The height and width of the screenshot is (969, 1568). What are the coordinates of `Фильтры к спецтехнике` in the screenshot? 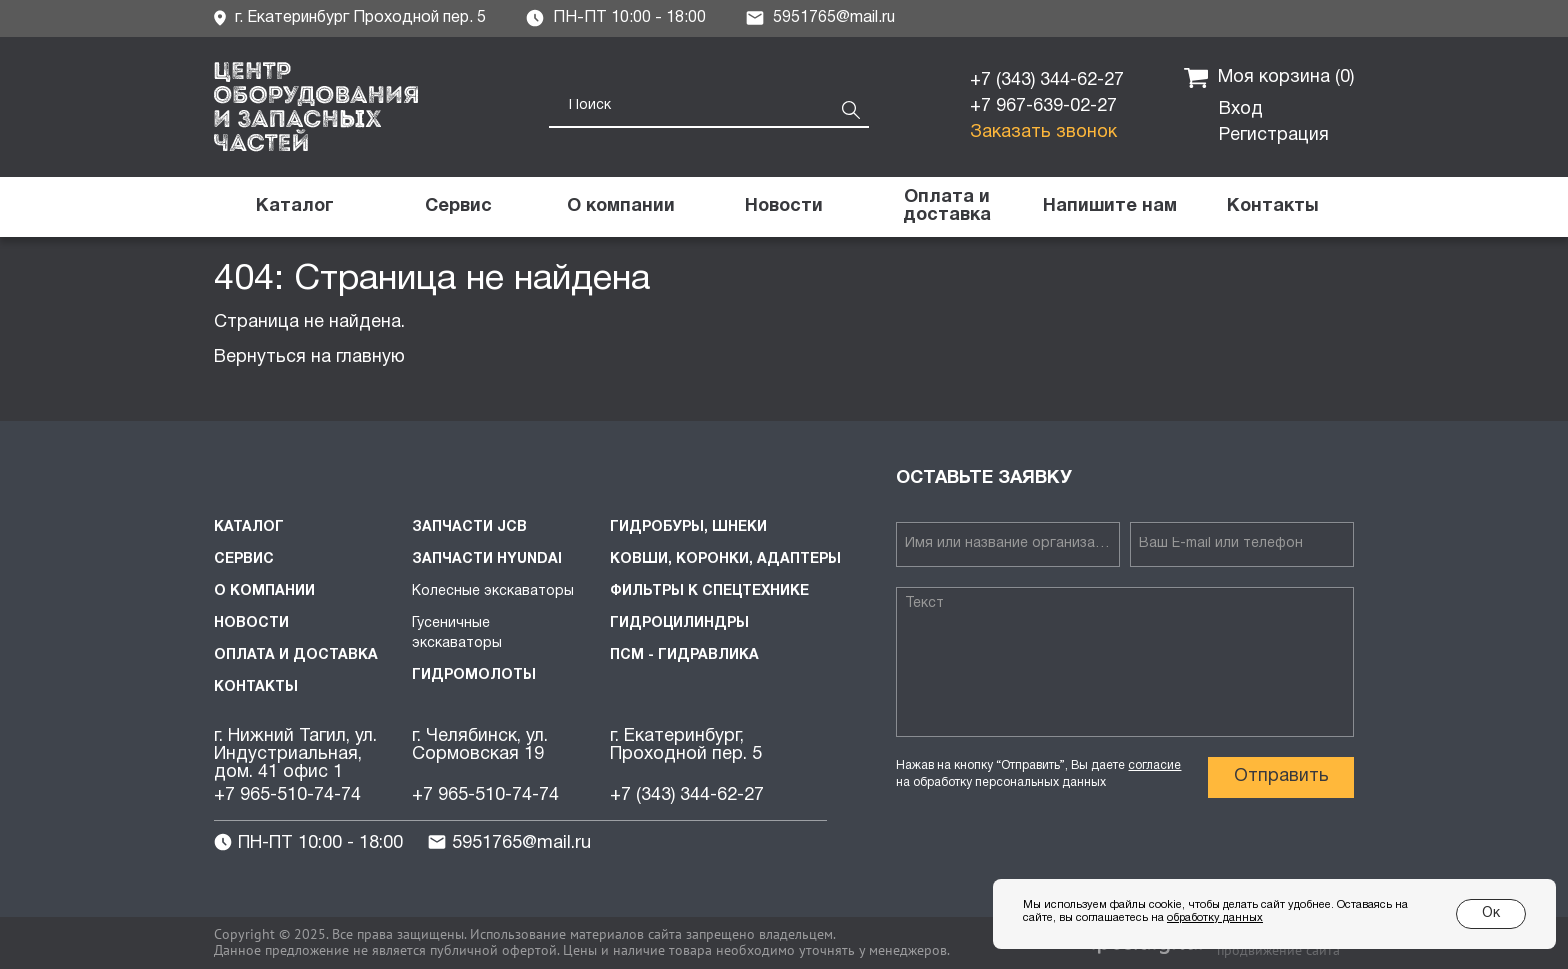 It's located at (709, 591).